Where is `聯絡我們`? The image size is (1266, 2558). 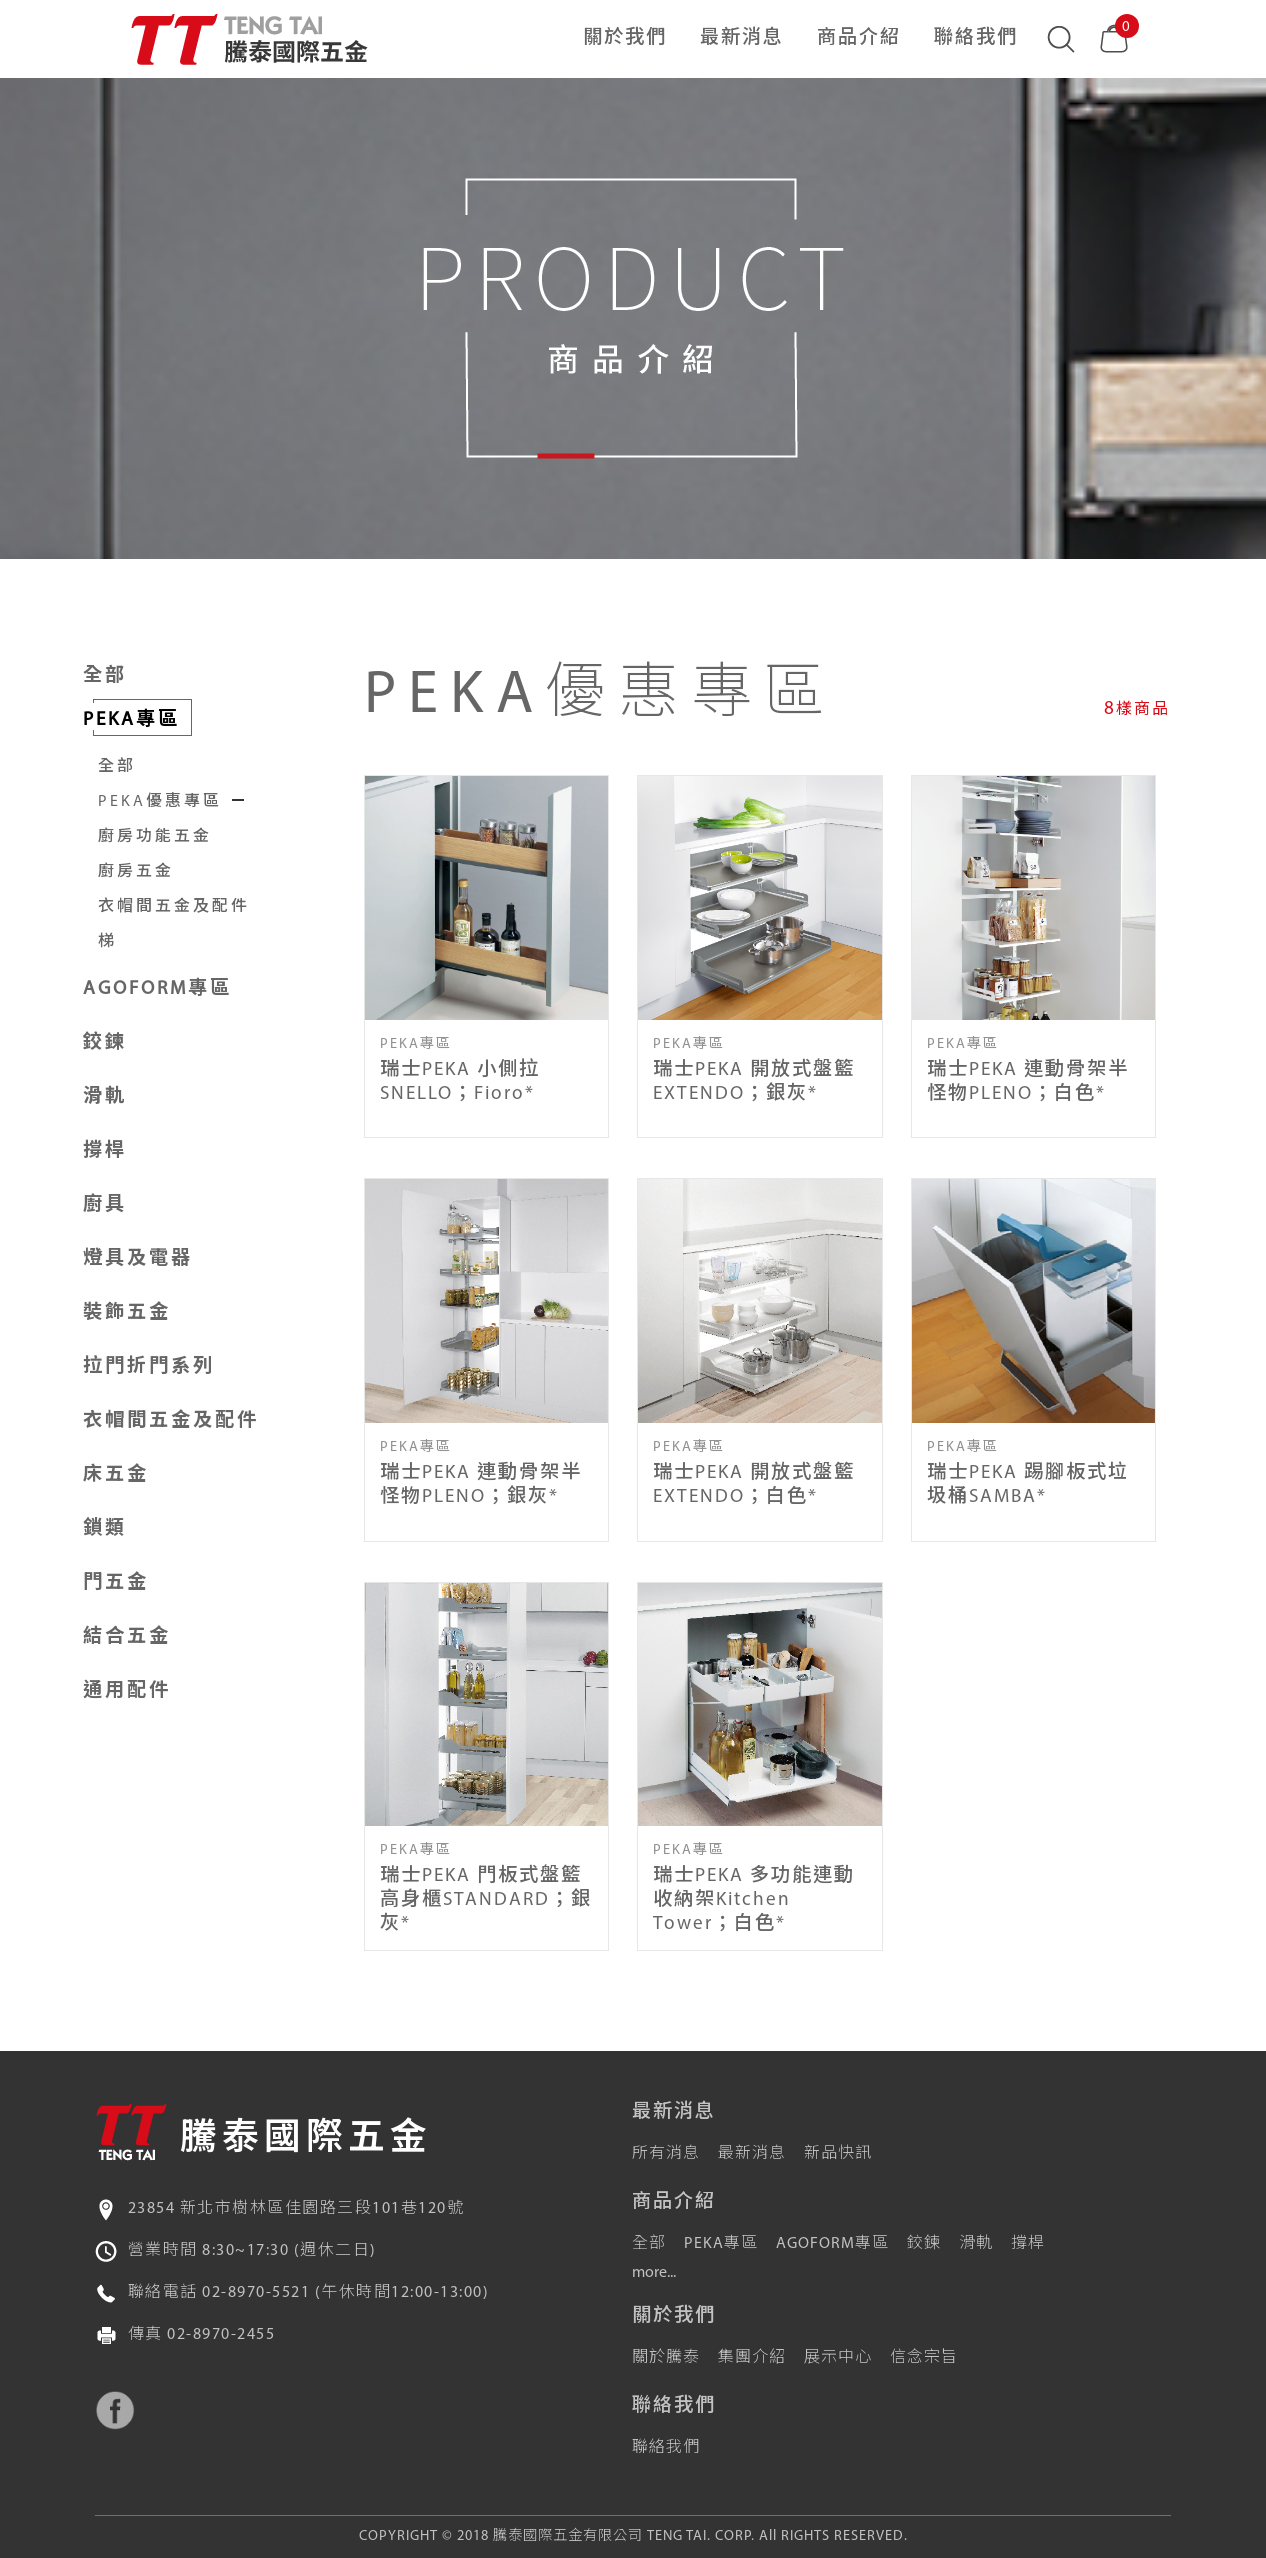
聯絡我們 is located at coordinates (976, 38).